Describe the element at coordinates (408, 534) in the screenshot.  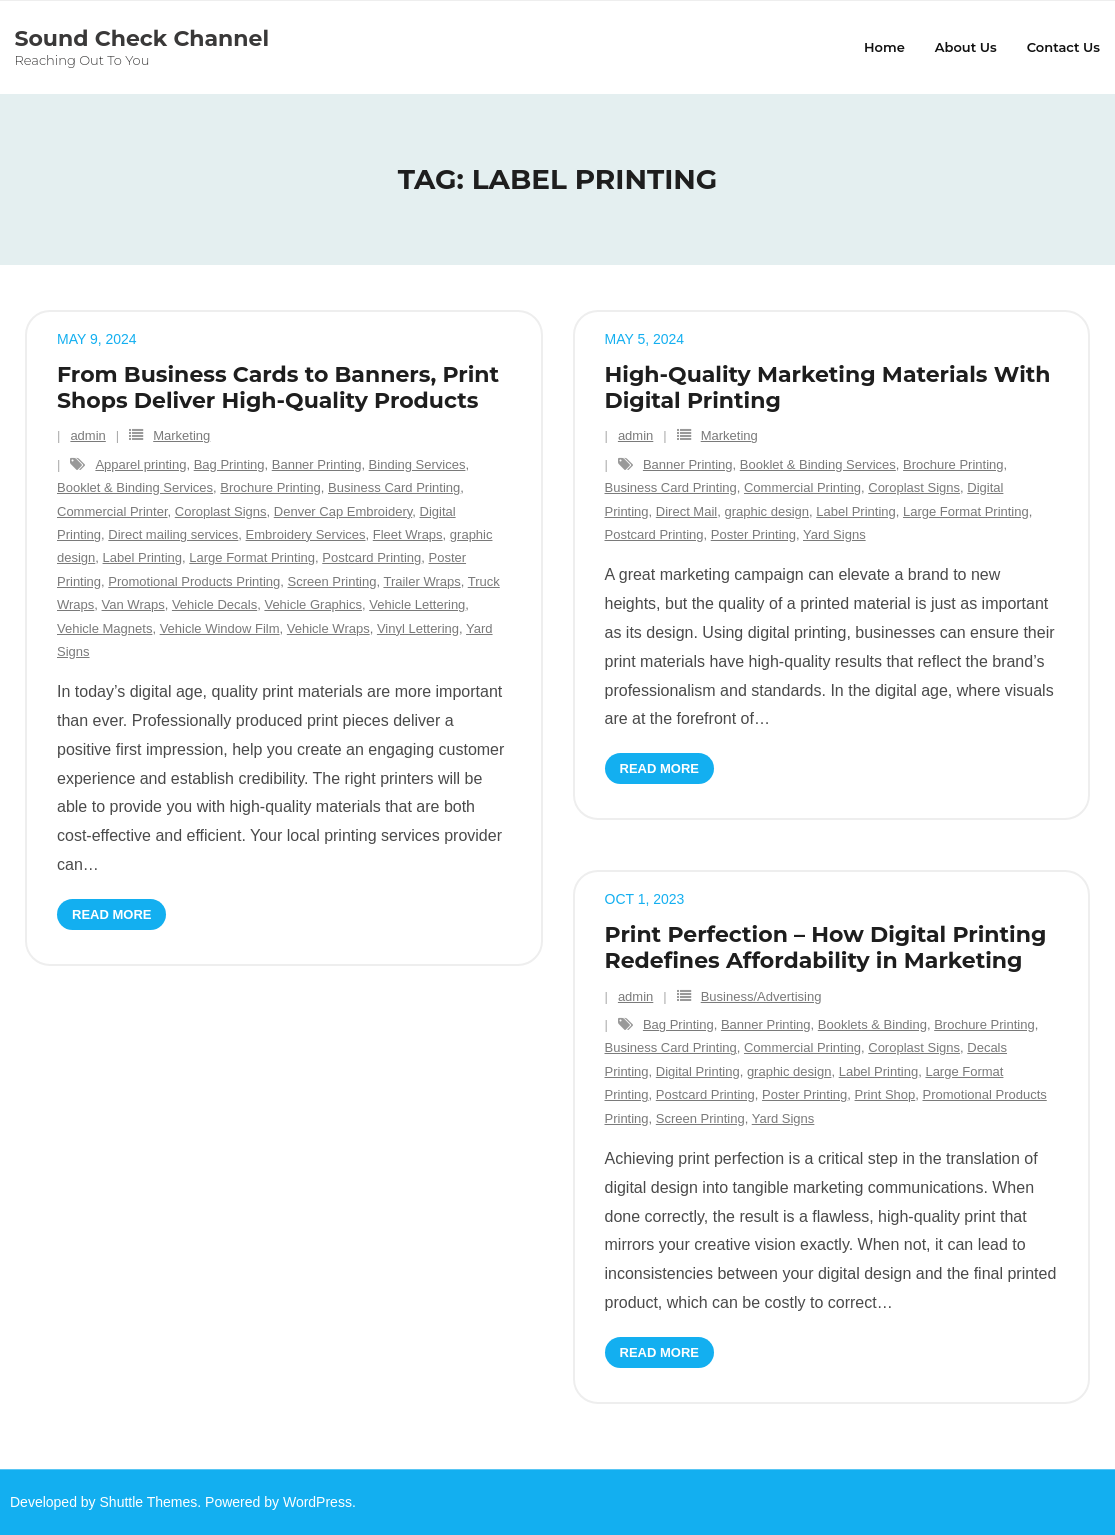
I see `Fleet Wraps` at that location.